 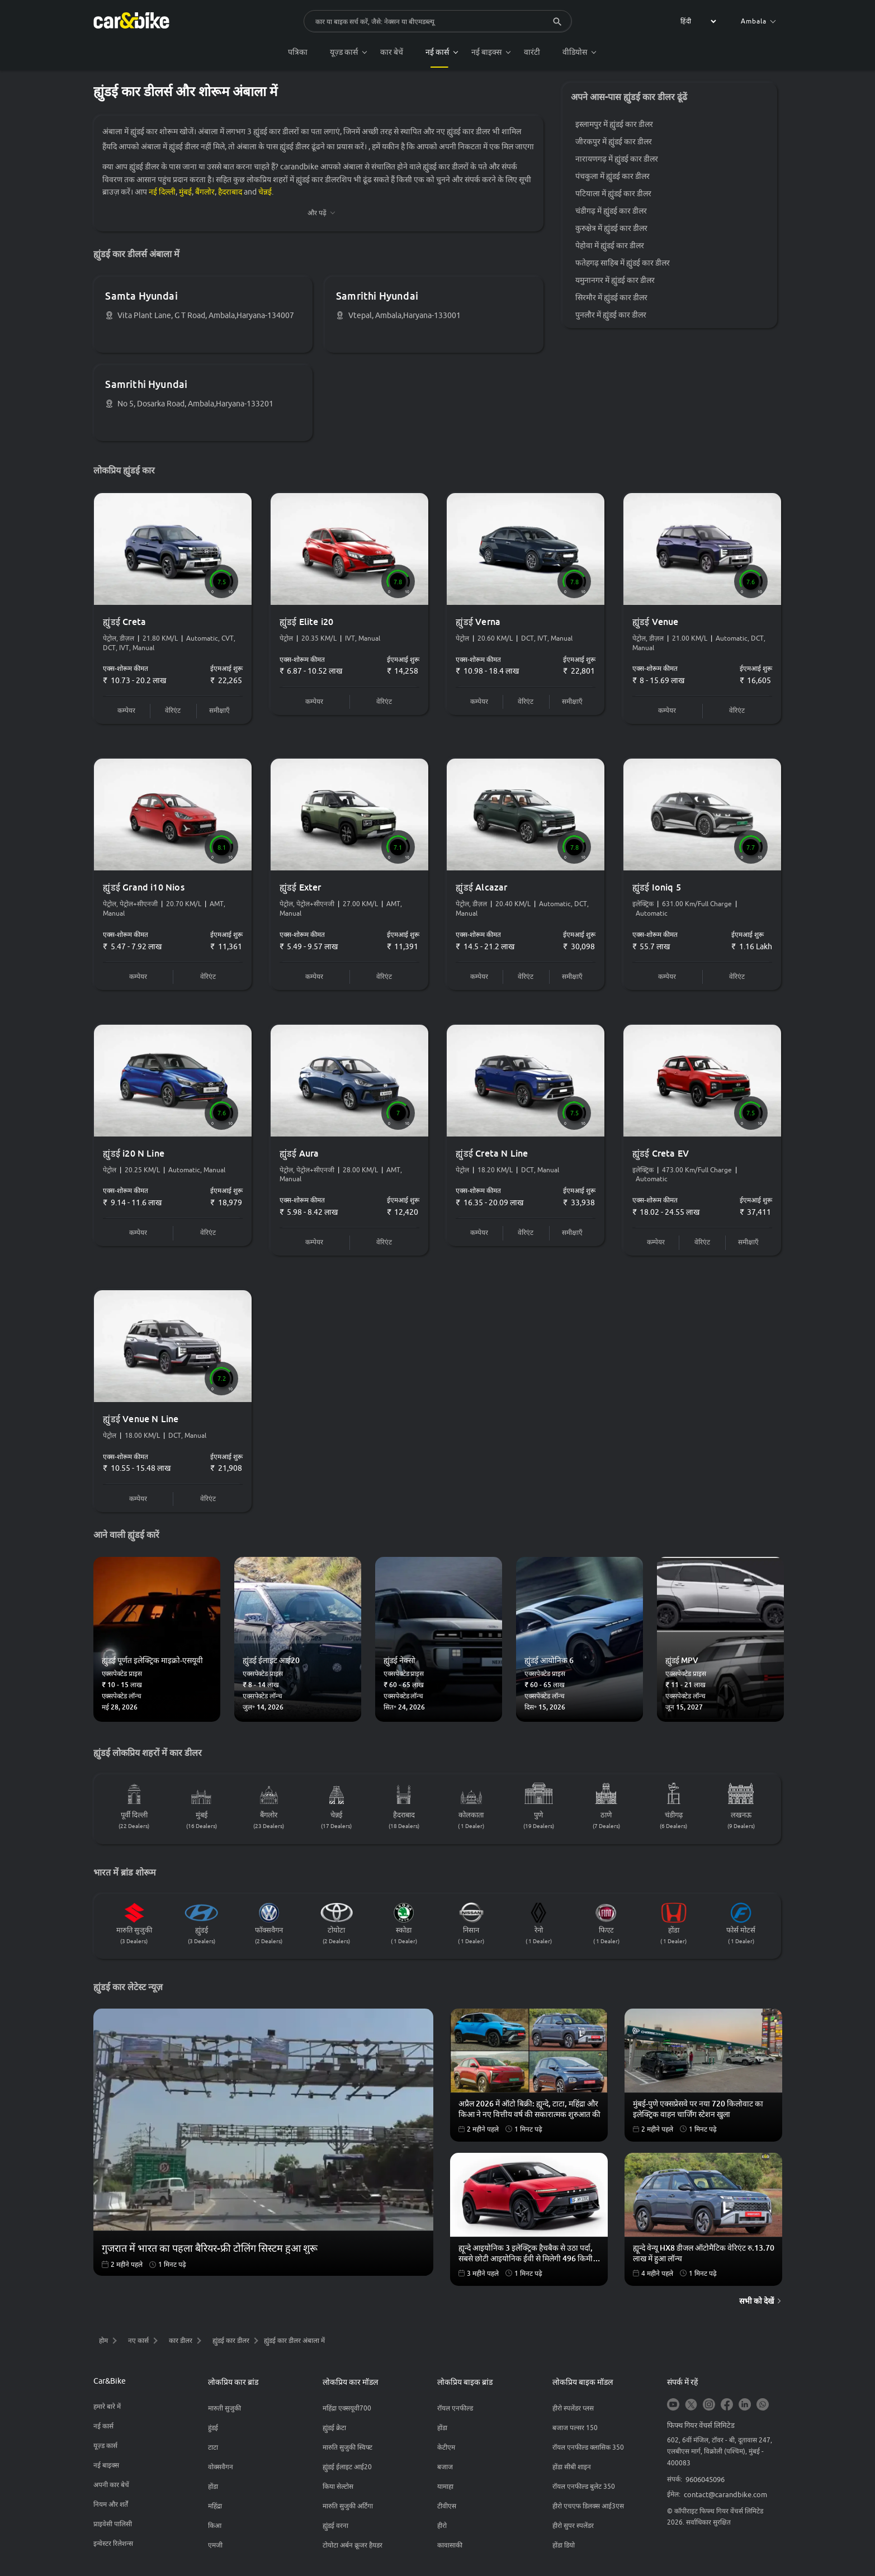 I want to click on पुनलौर में ह्युंडई कार डीलर, so click(x=611, y=315).